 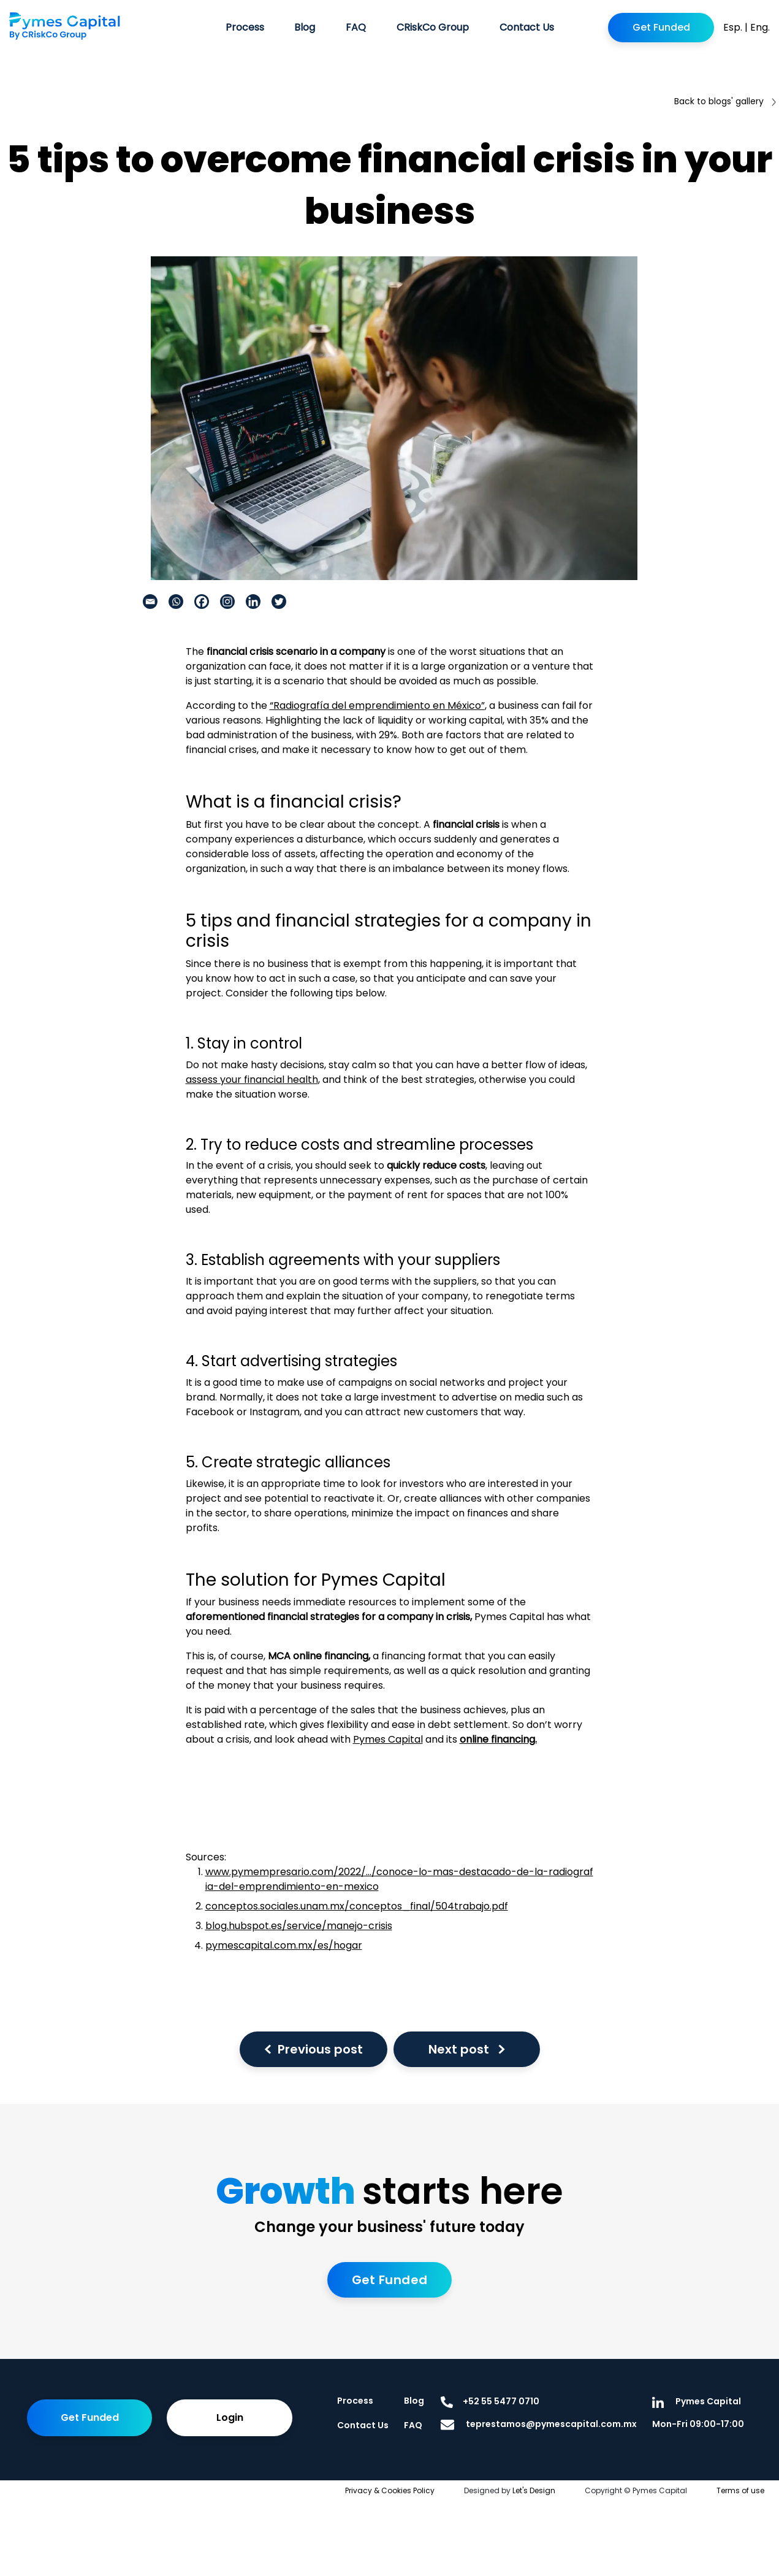 What do you see at coordinates (533, 2490) in the screenshot?
I see `Let's Design` at bounding box center [533, 2490].